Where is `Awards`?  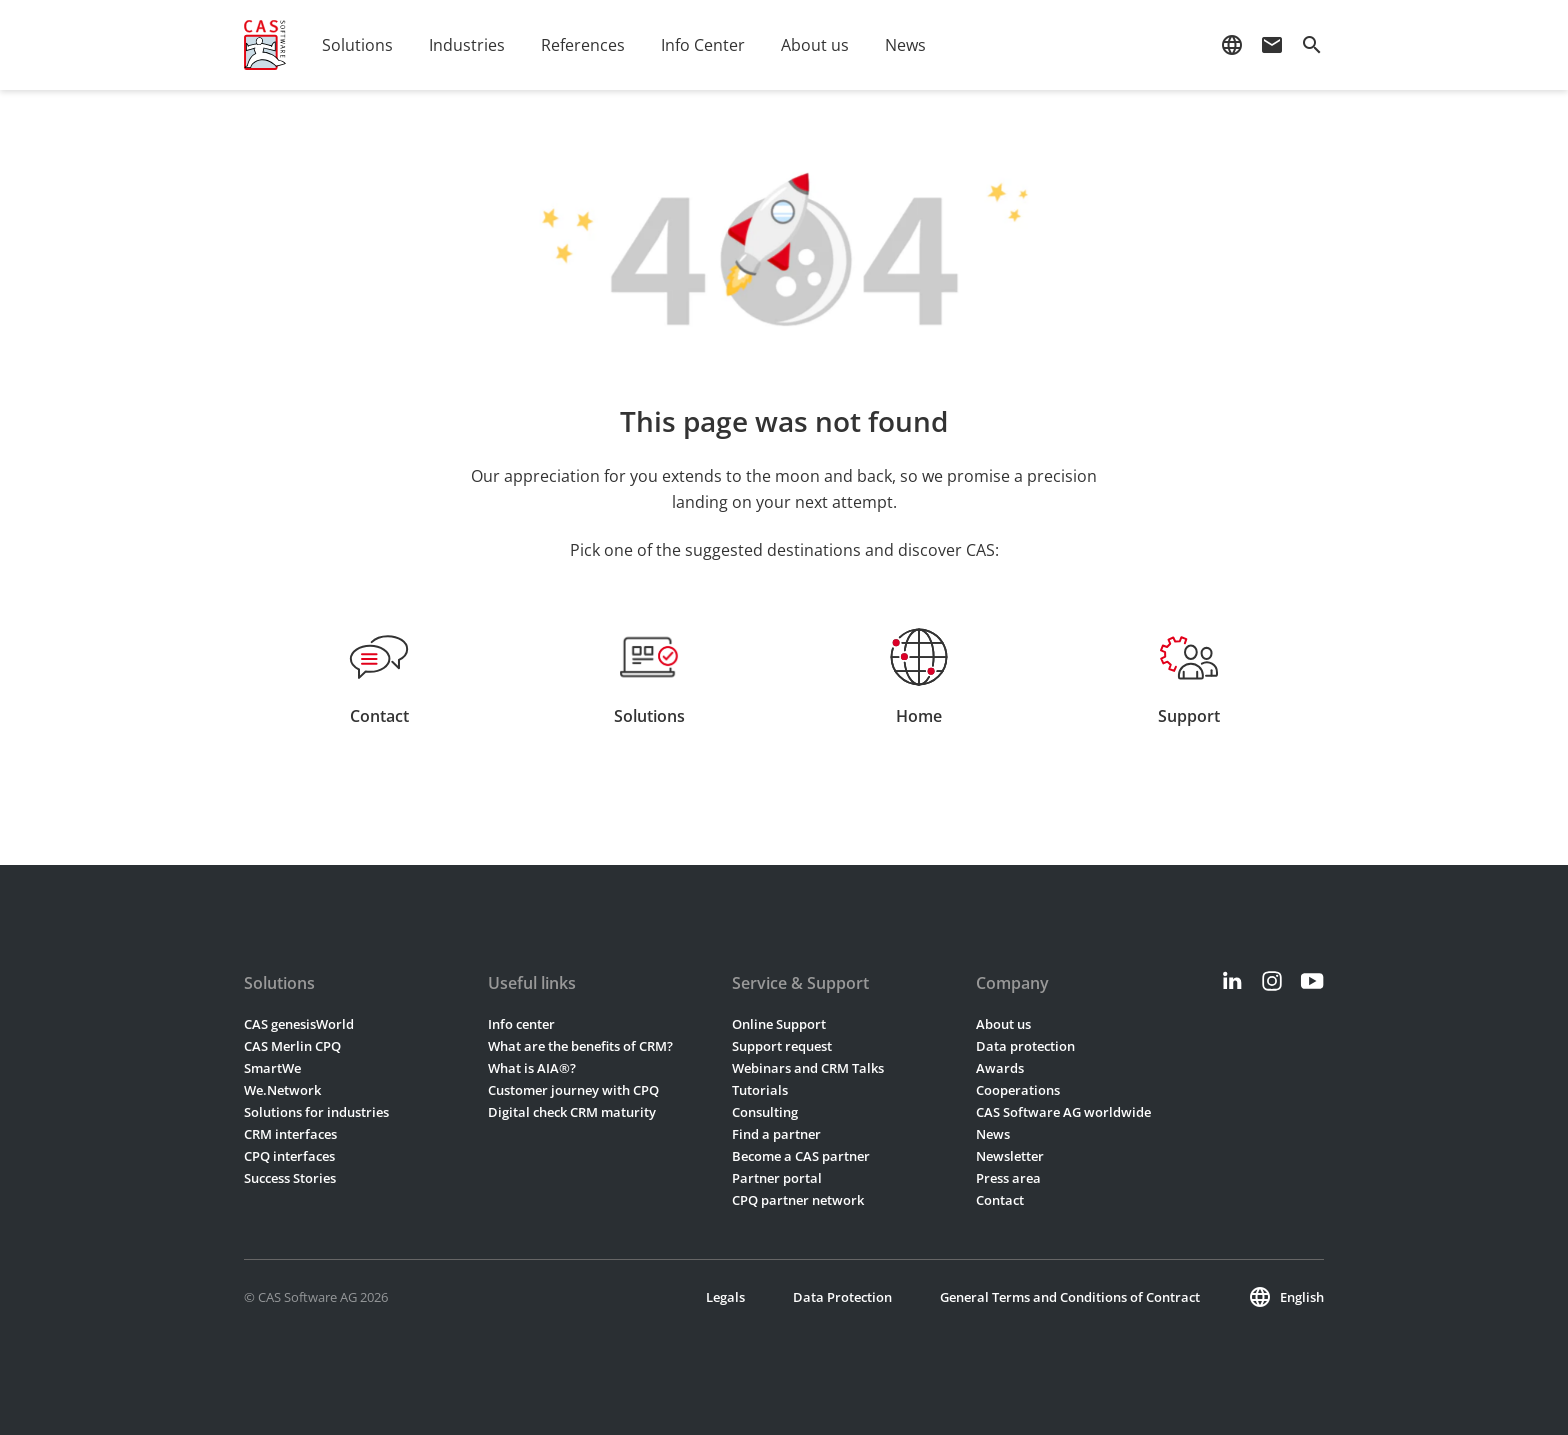
Awards is located at coordinates (1000, 1068).